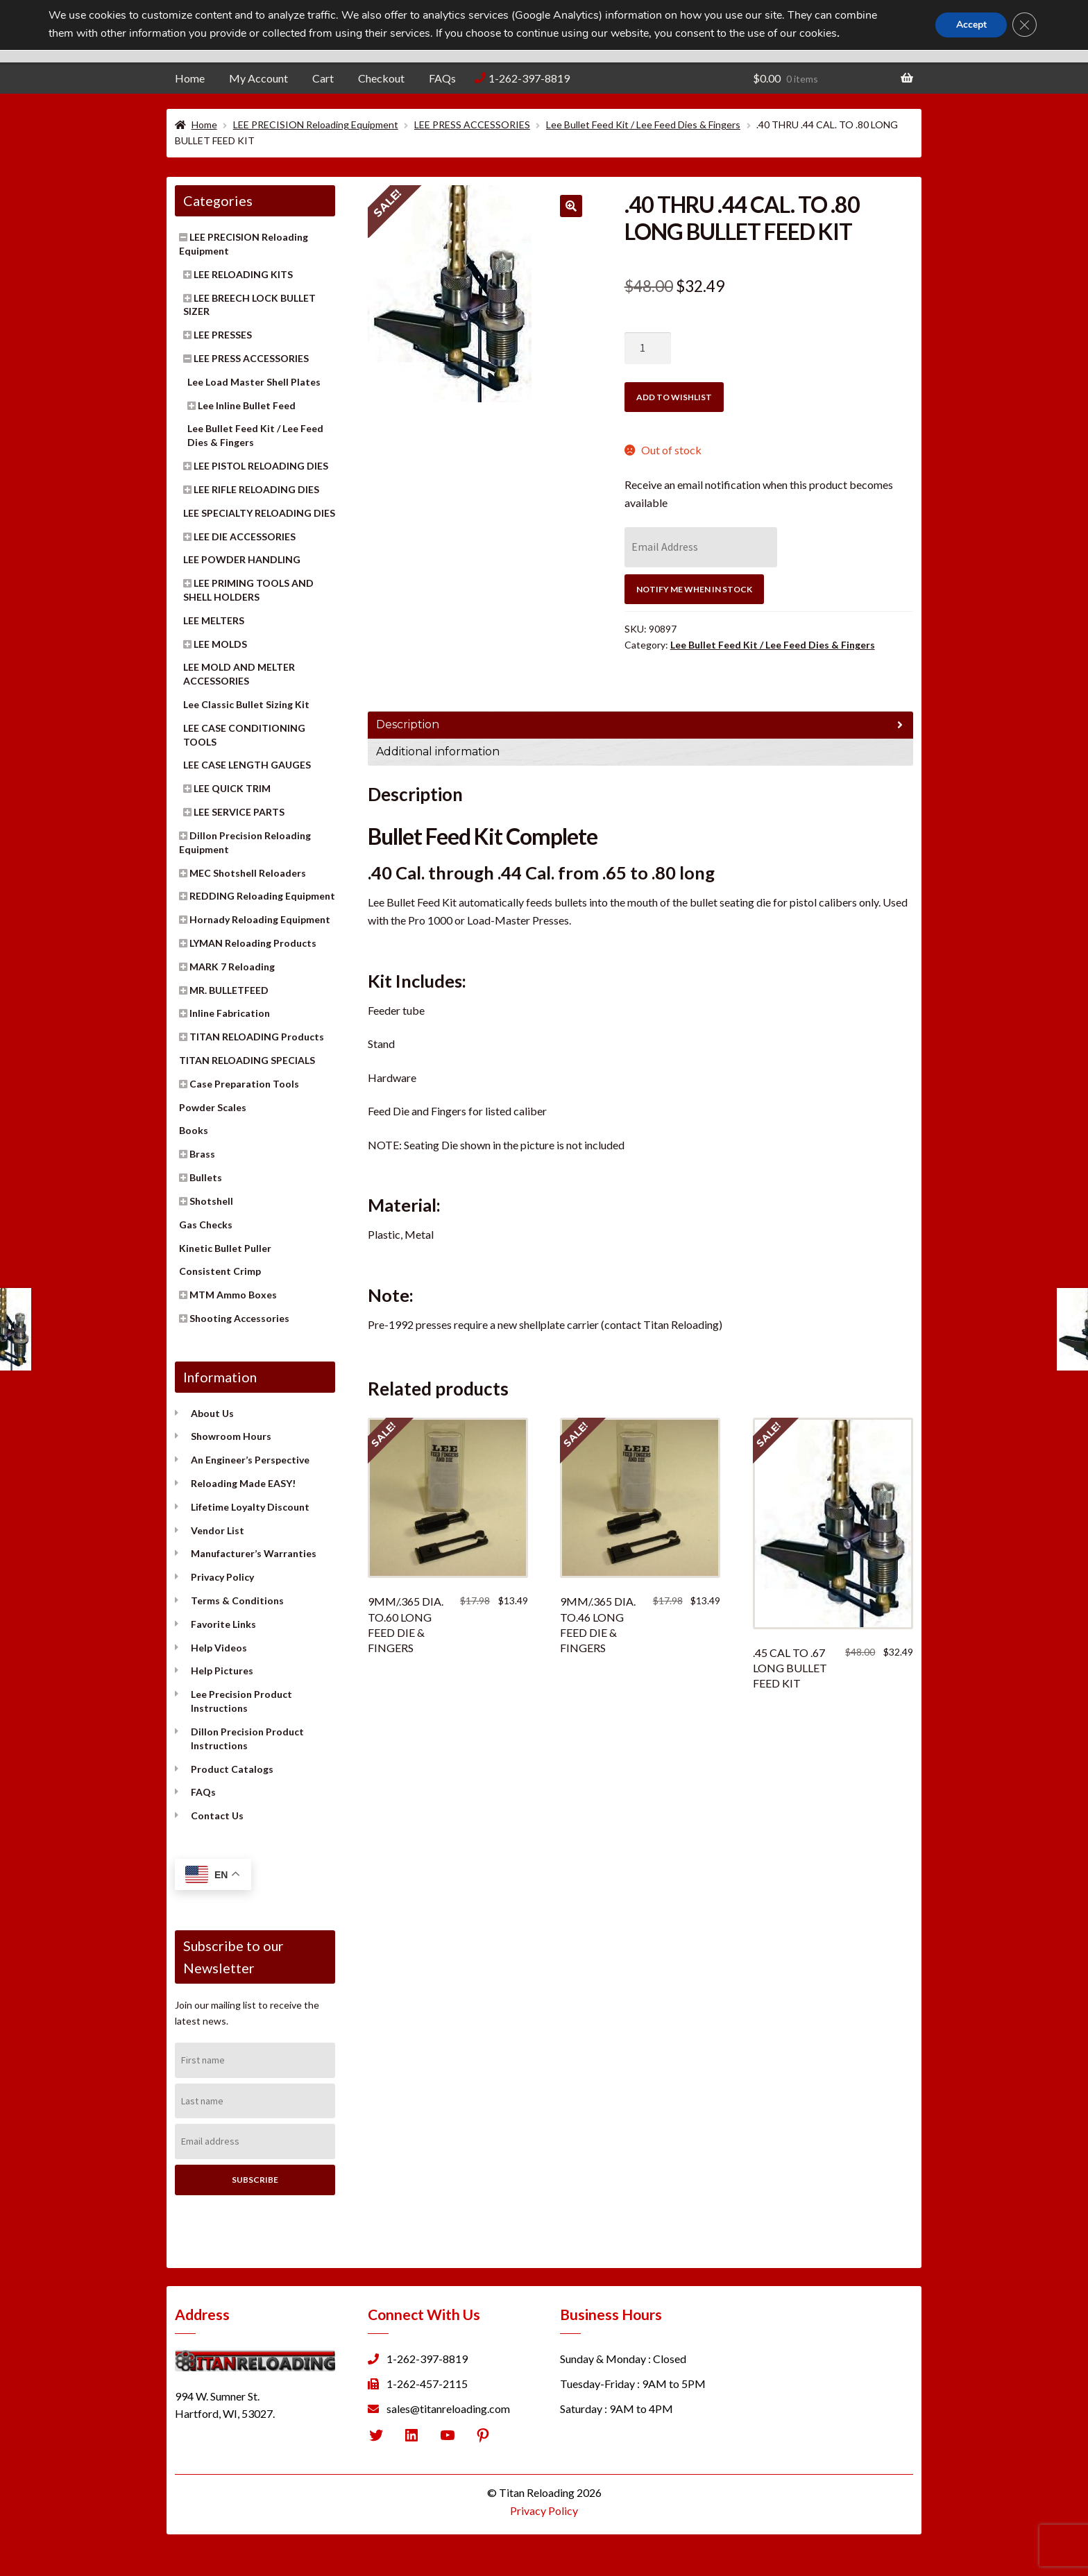 Image resolution: width=1088 pixels, height=2576 pixels. I want to click on Favorite Links, so click(223, 1624).